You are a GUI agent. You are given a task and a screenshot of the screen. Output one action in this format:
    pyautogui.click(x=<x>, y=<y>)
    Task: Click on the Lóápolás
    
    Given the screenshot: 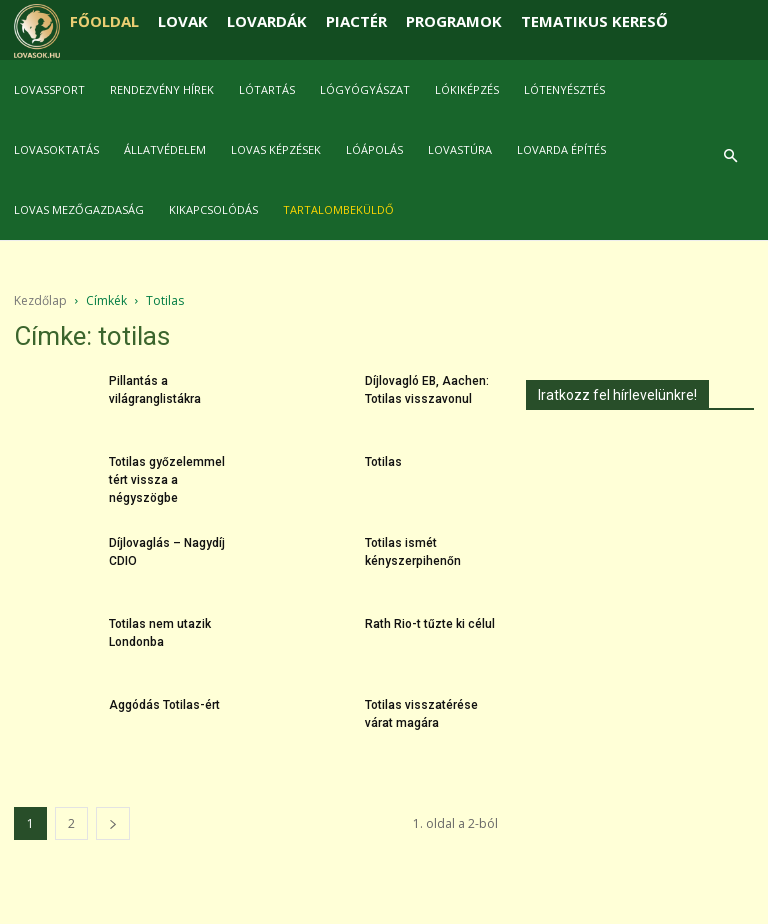 What is the action you would take?
    pyautogui.click(x=374, y=149)
    